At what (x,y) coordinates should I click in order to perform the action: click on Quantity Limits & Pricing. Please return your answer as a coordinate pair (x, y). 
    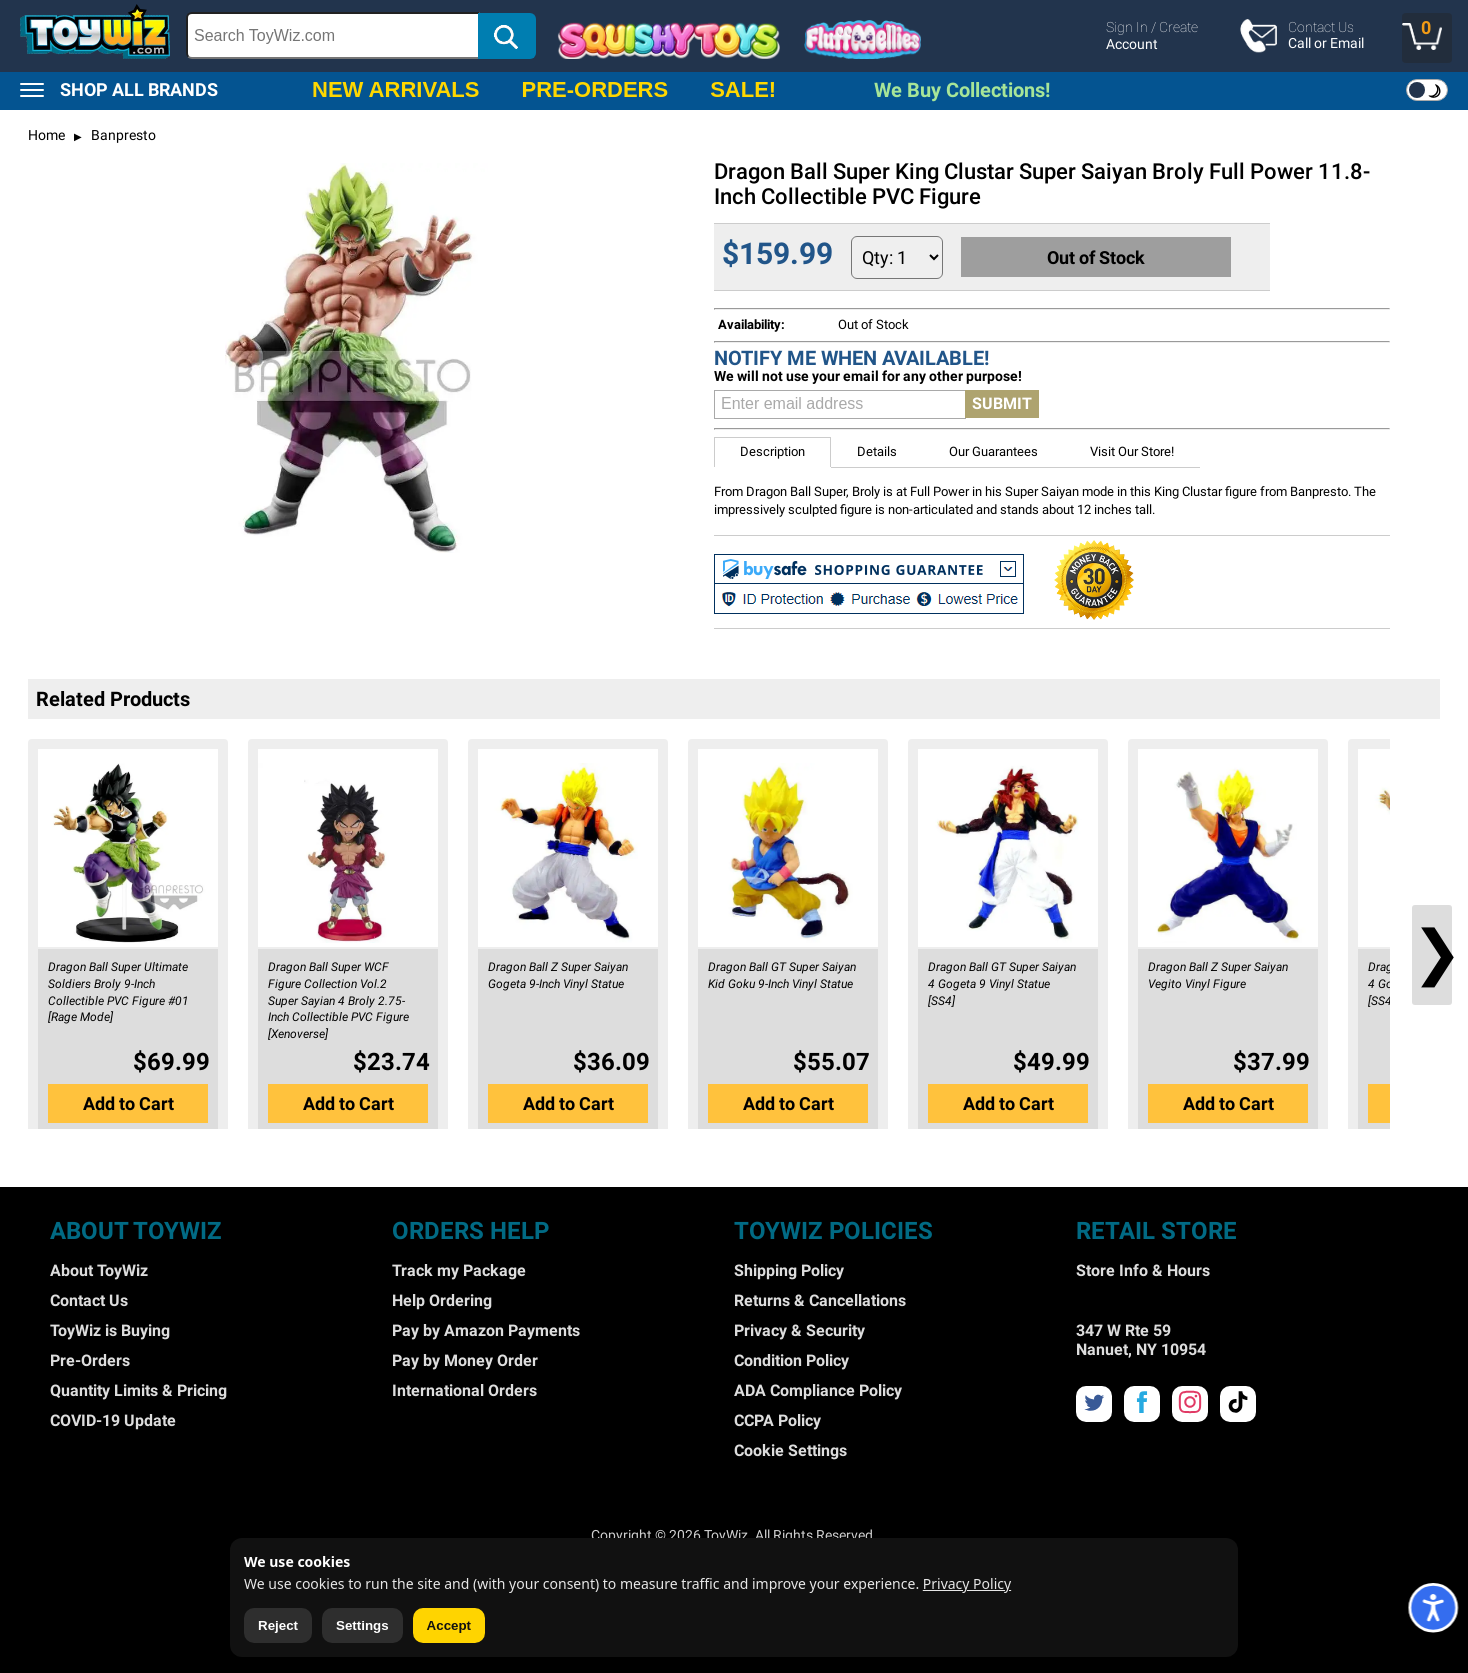
    Looking at the image, I should click on (138, 1390).